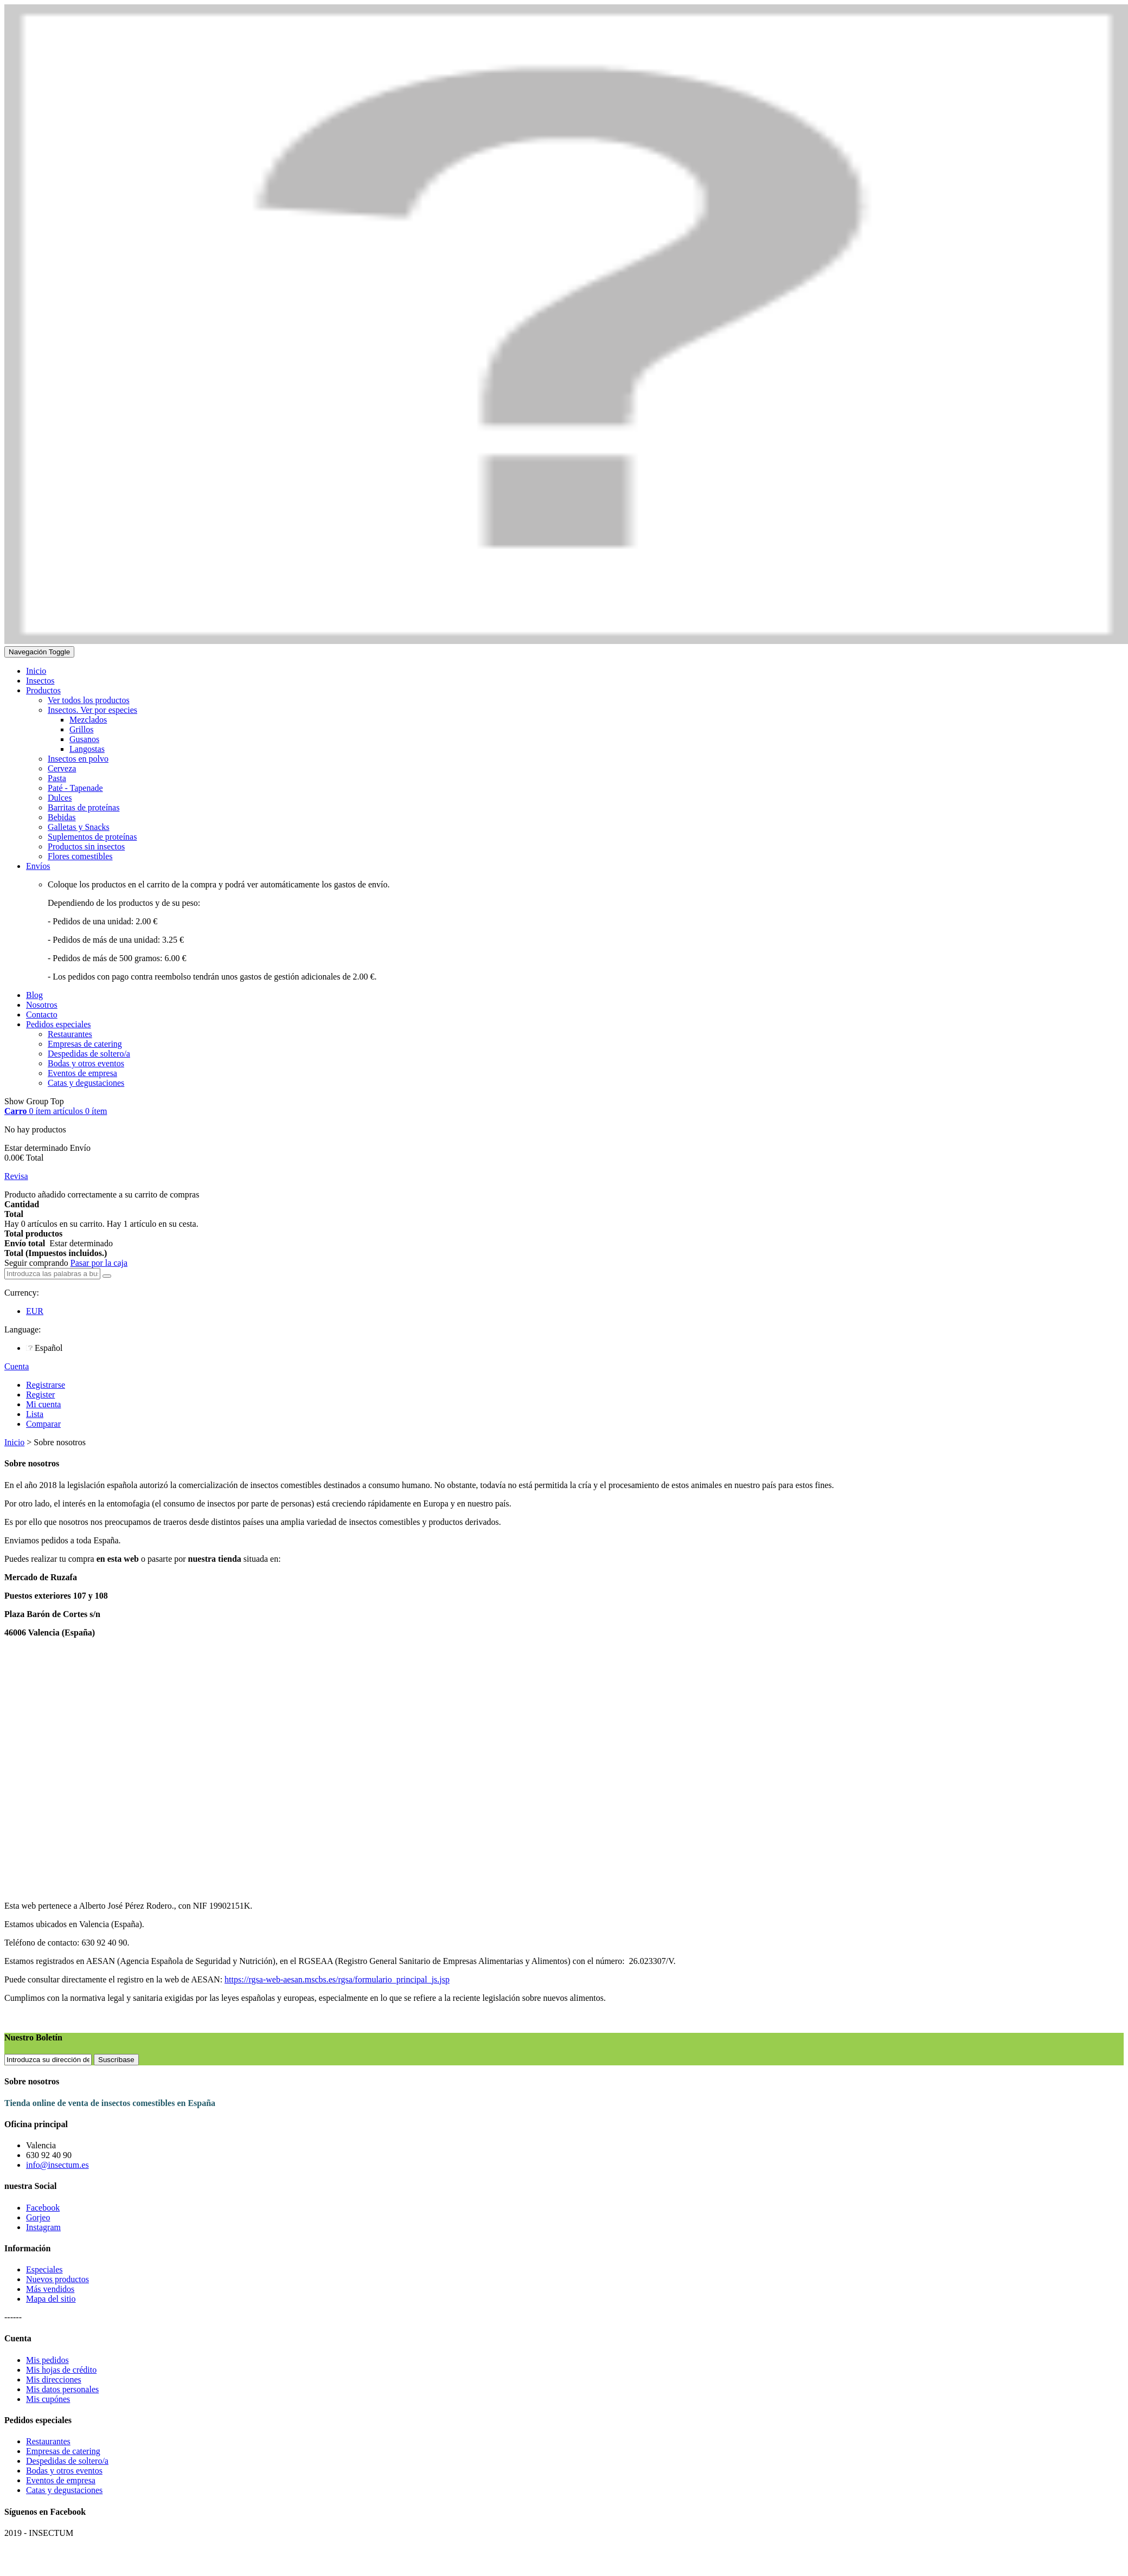  What do you see at coordinates (60, 2480) in the screenshot?
I see `Eventos de empresa` at bounding box center [60, 2480].